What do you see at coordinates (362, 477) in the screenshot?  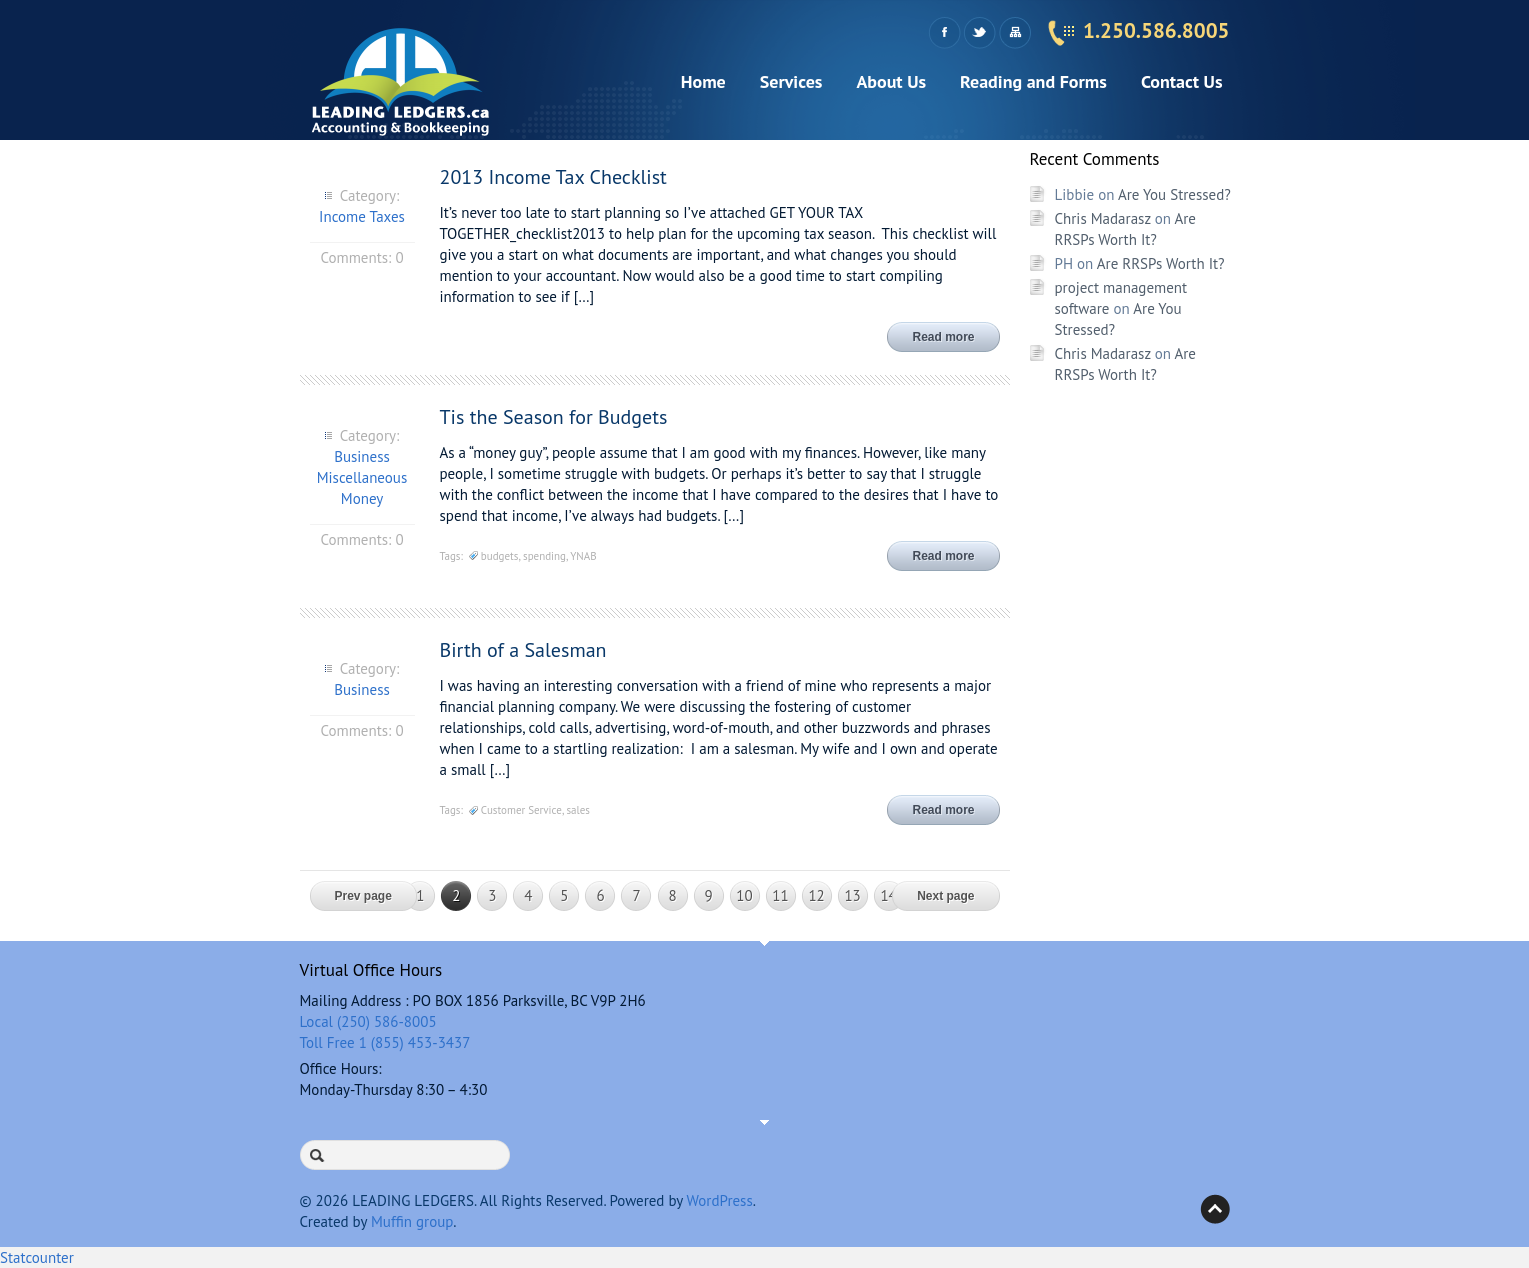 I see `Miscellaneous` at bounding box center [362, 477].